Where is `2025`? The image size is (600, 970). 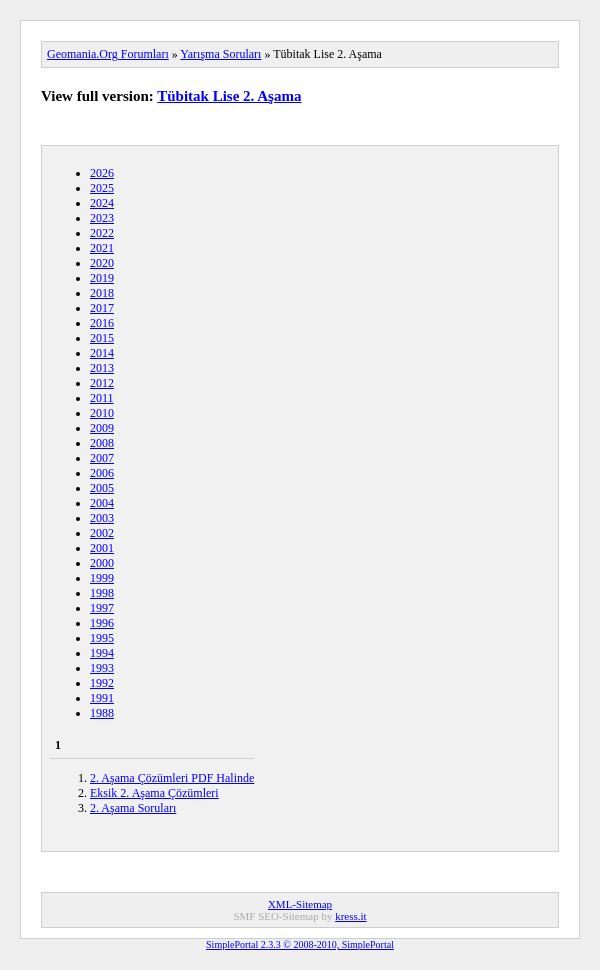
2025 is located at coordinates (102, 188).